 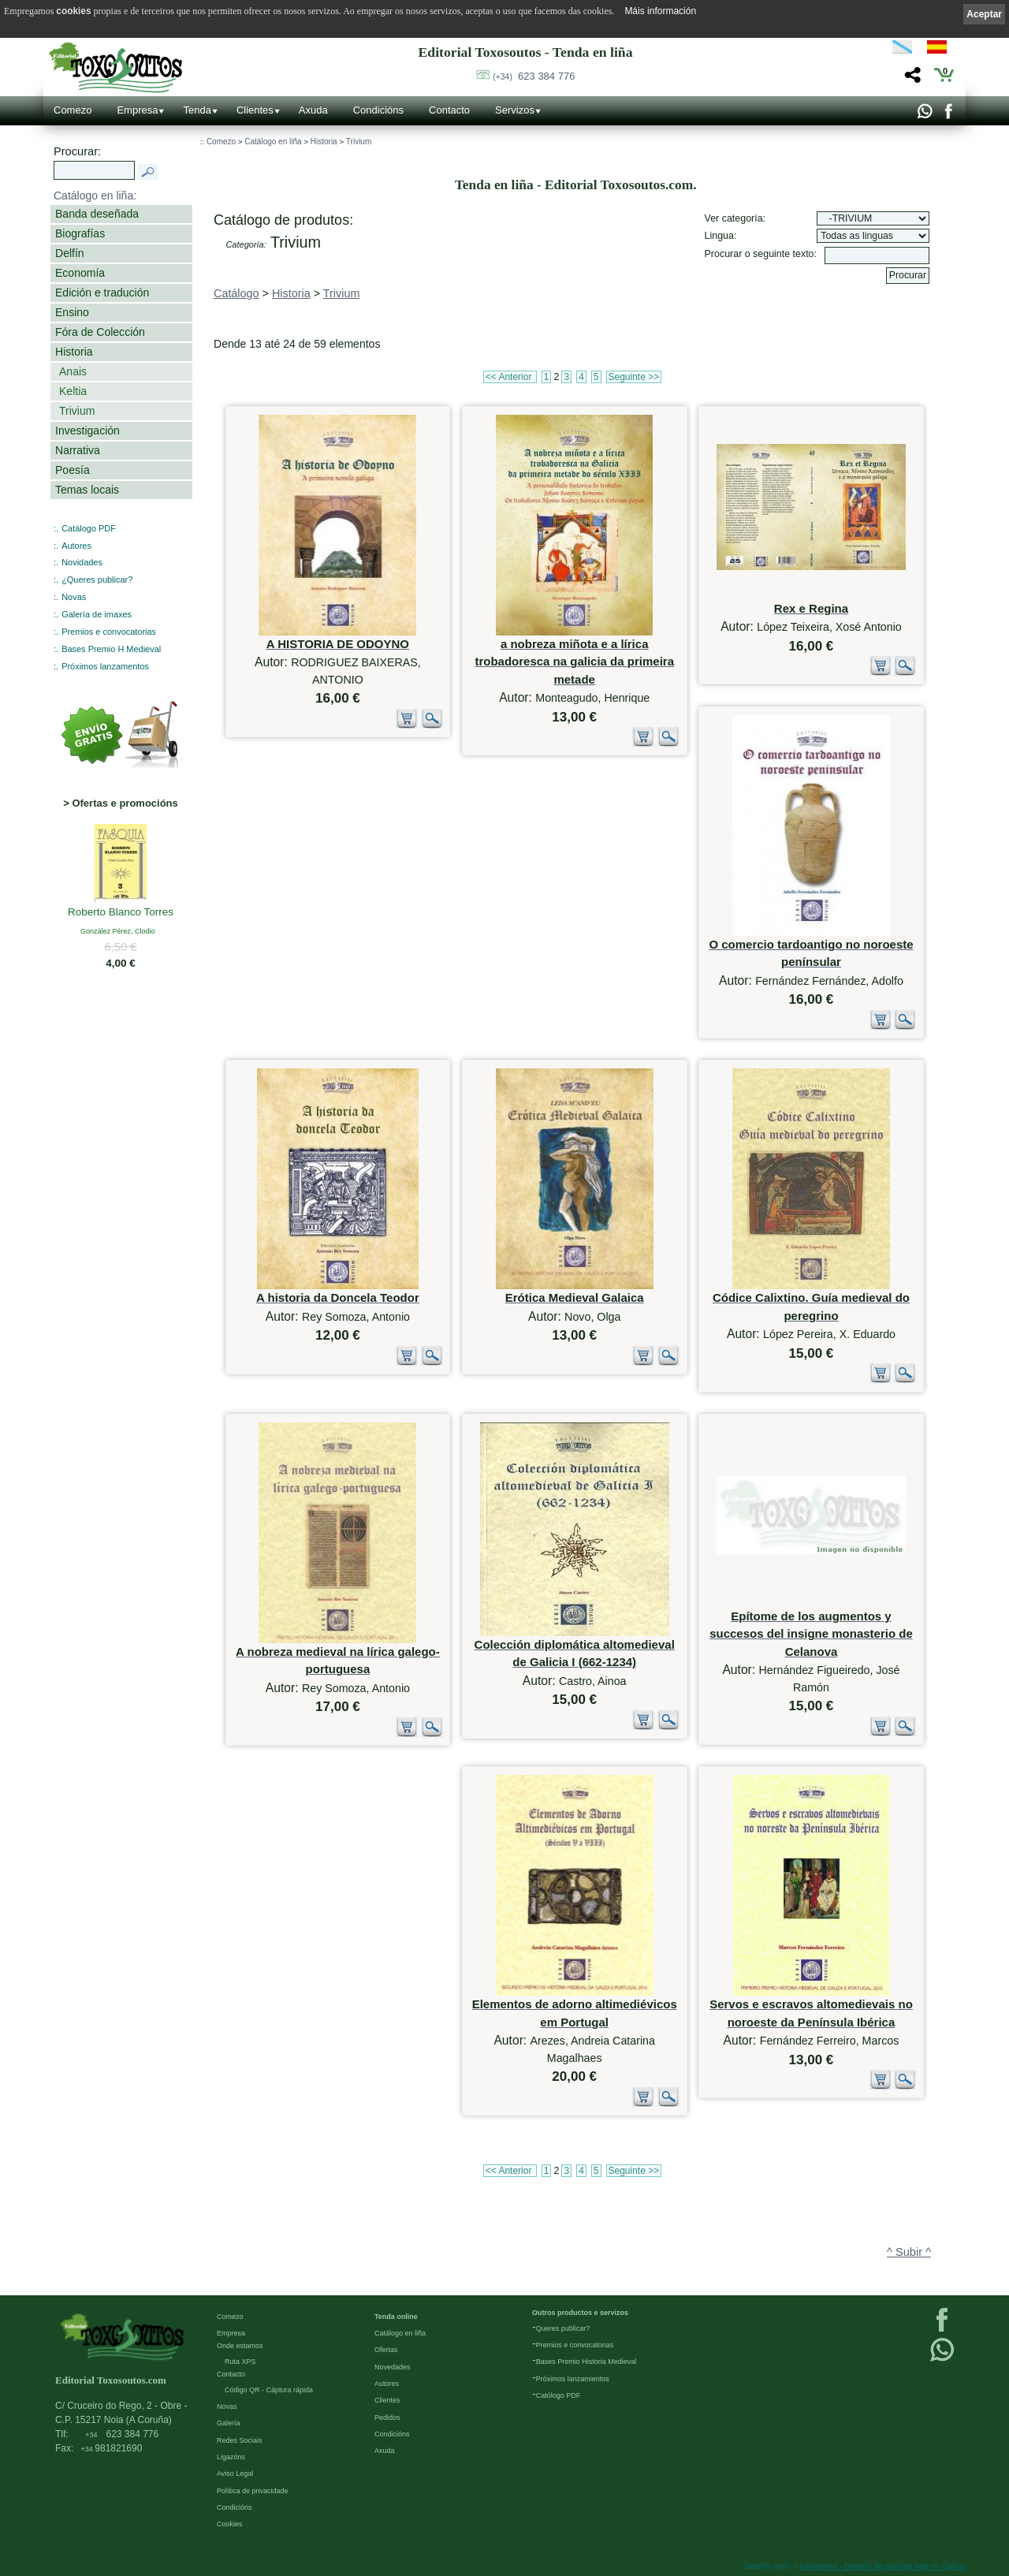 I want to click on Onde estamos, so click(x=240, y=2346).